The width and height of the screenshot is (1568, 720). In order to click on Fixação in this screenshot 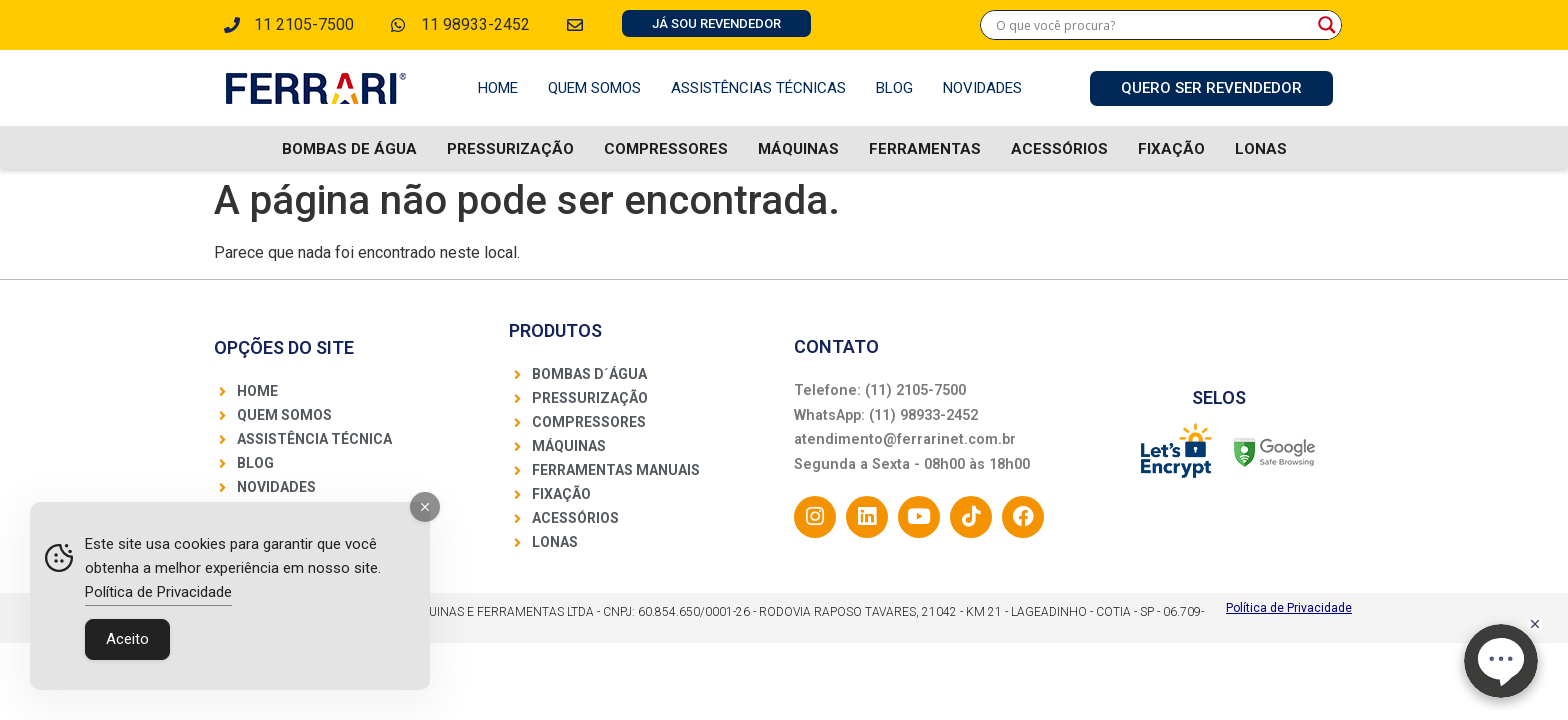, I will do `click(1171, 149)`.